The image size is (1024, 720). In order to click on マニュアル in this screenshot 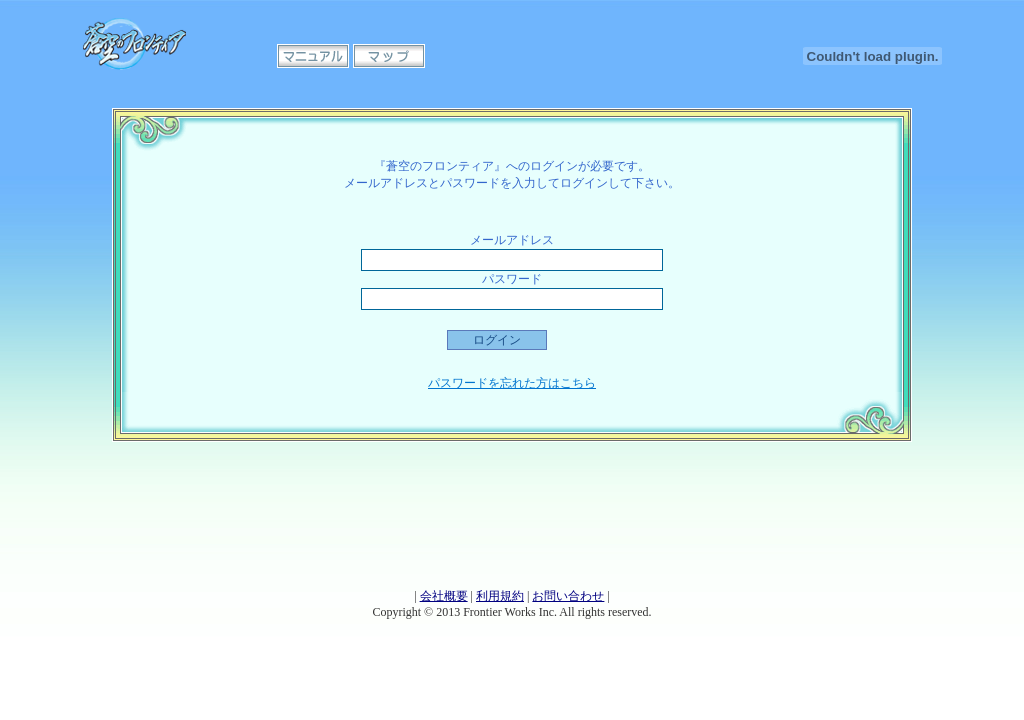, I will do `click(313, 56)`.